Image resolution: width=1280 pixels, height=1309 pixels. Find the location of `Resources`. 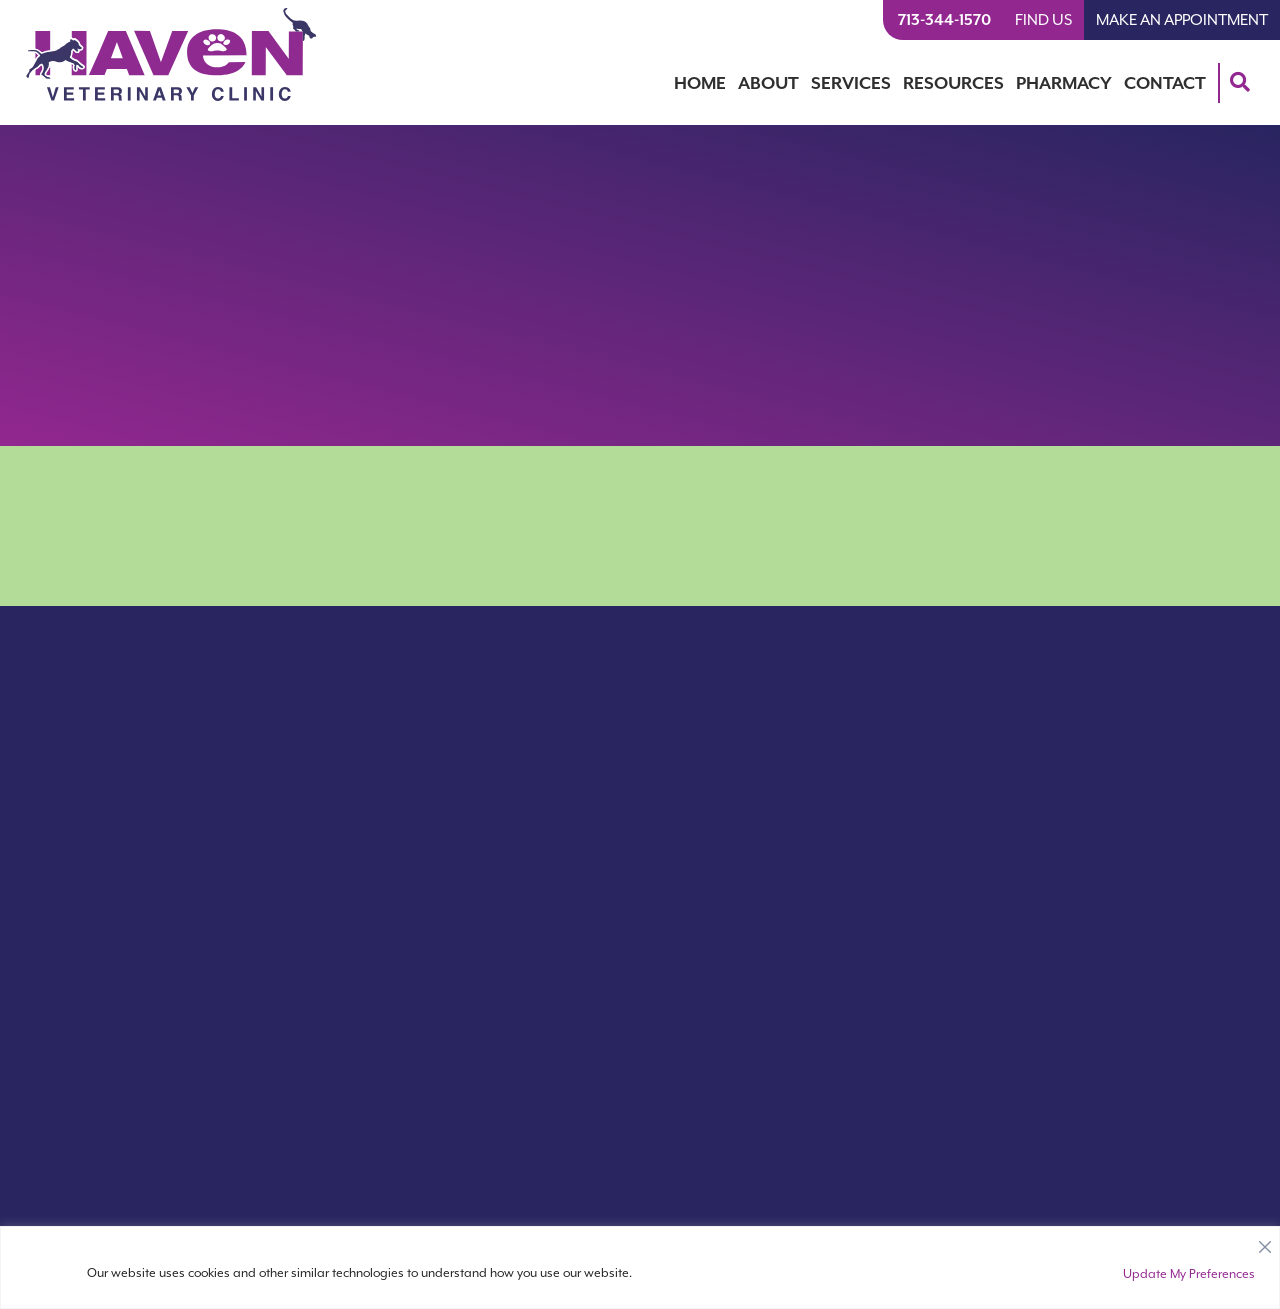

Resources is located at coordinates (953, 83).